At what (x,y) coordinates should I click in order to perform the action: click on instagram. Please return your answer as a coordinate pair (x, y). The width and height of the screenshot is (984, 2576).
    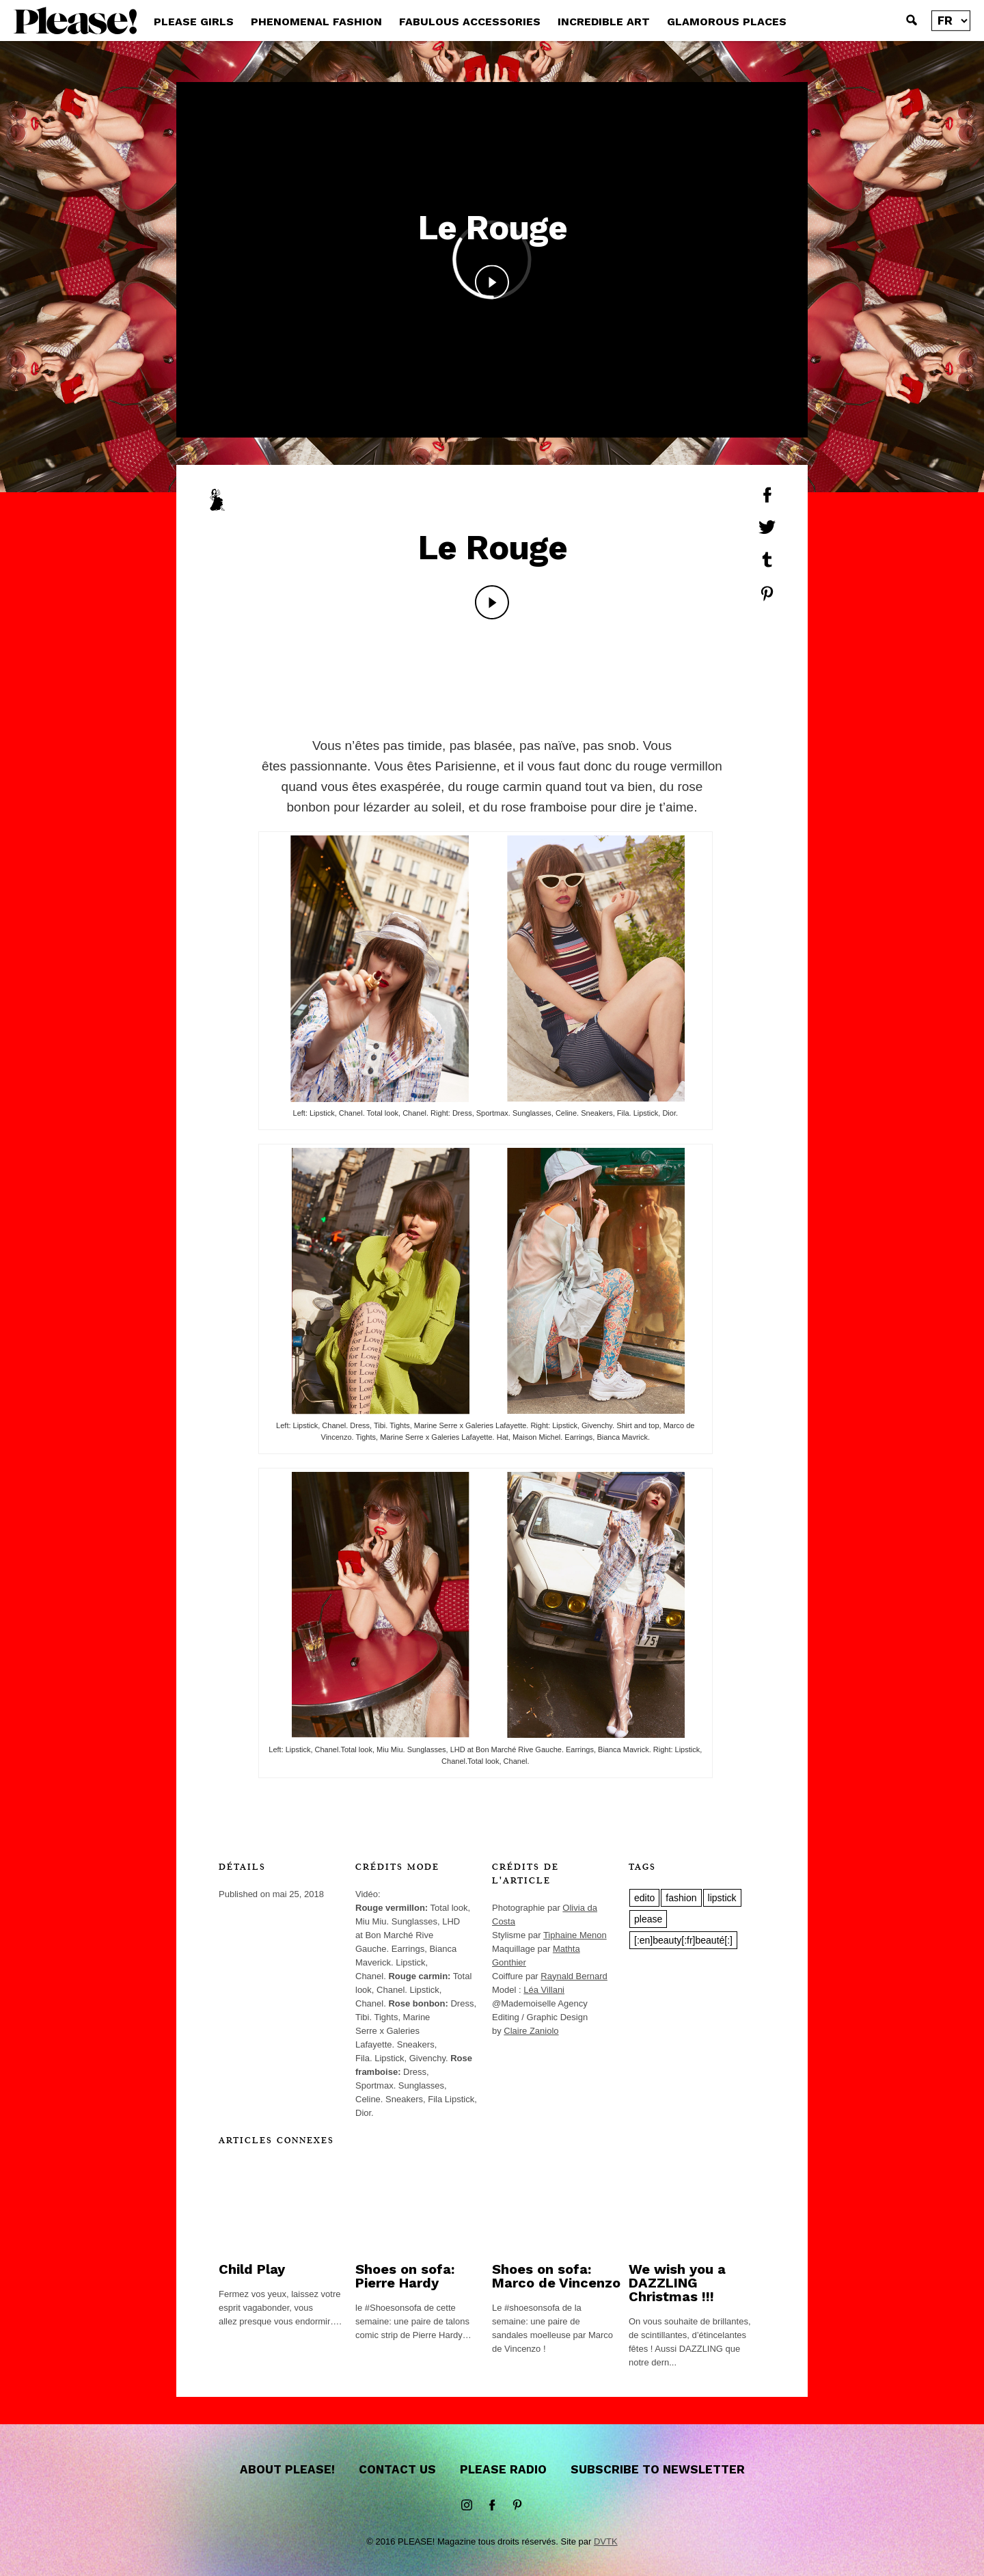
    Looking at the image, I should click on (467, 2505).